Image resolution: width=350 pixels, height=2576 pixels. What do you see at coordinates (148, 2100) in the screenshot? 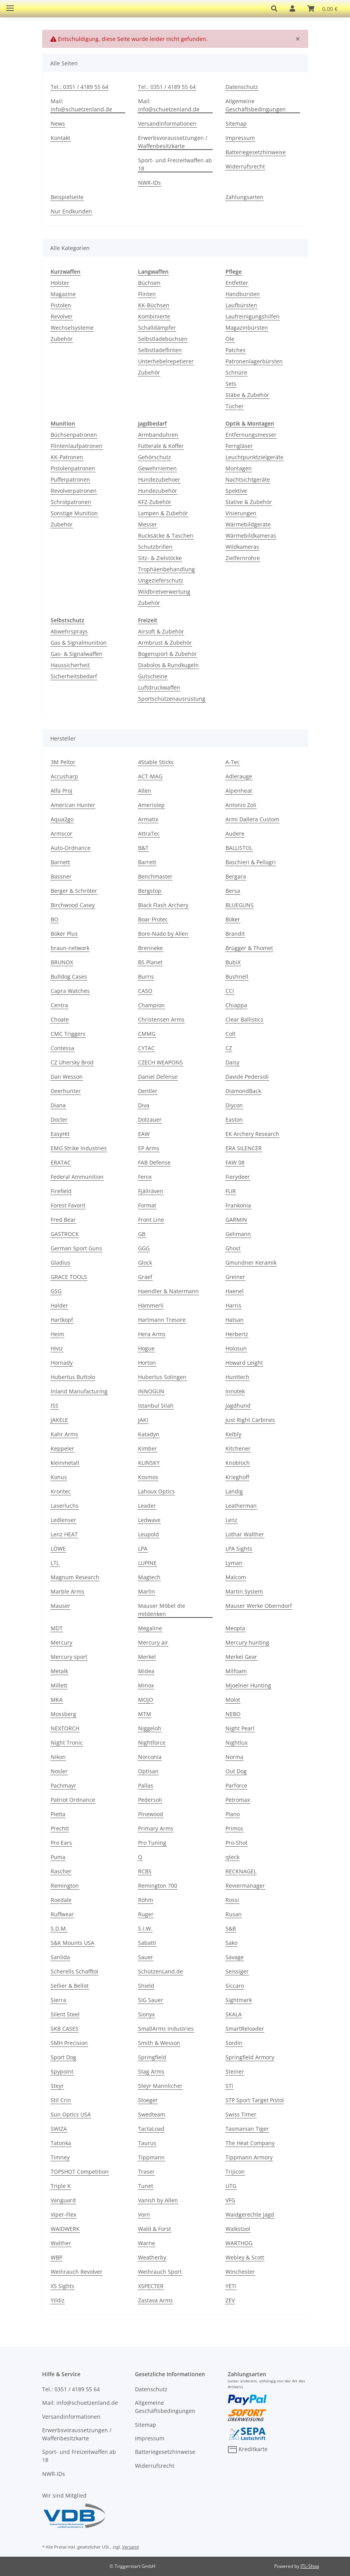
I see `Stoeger` at bounding box center [148, 2100].